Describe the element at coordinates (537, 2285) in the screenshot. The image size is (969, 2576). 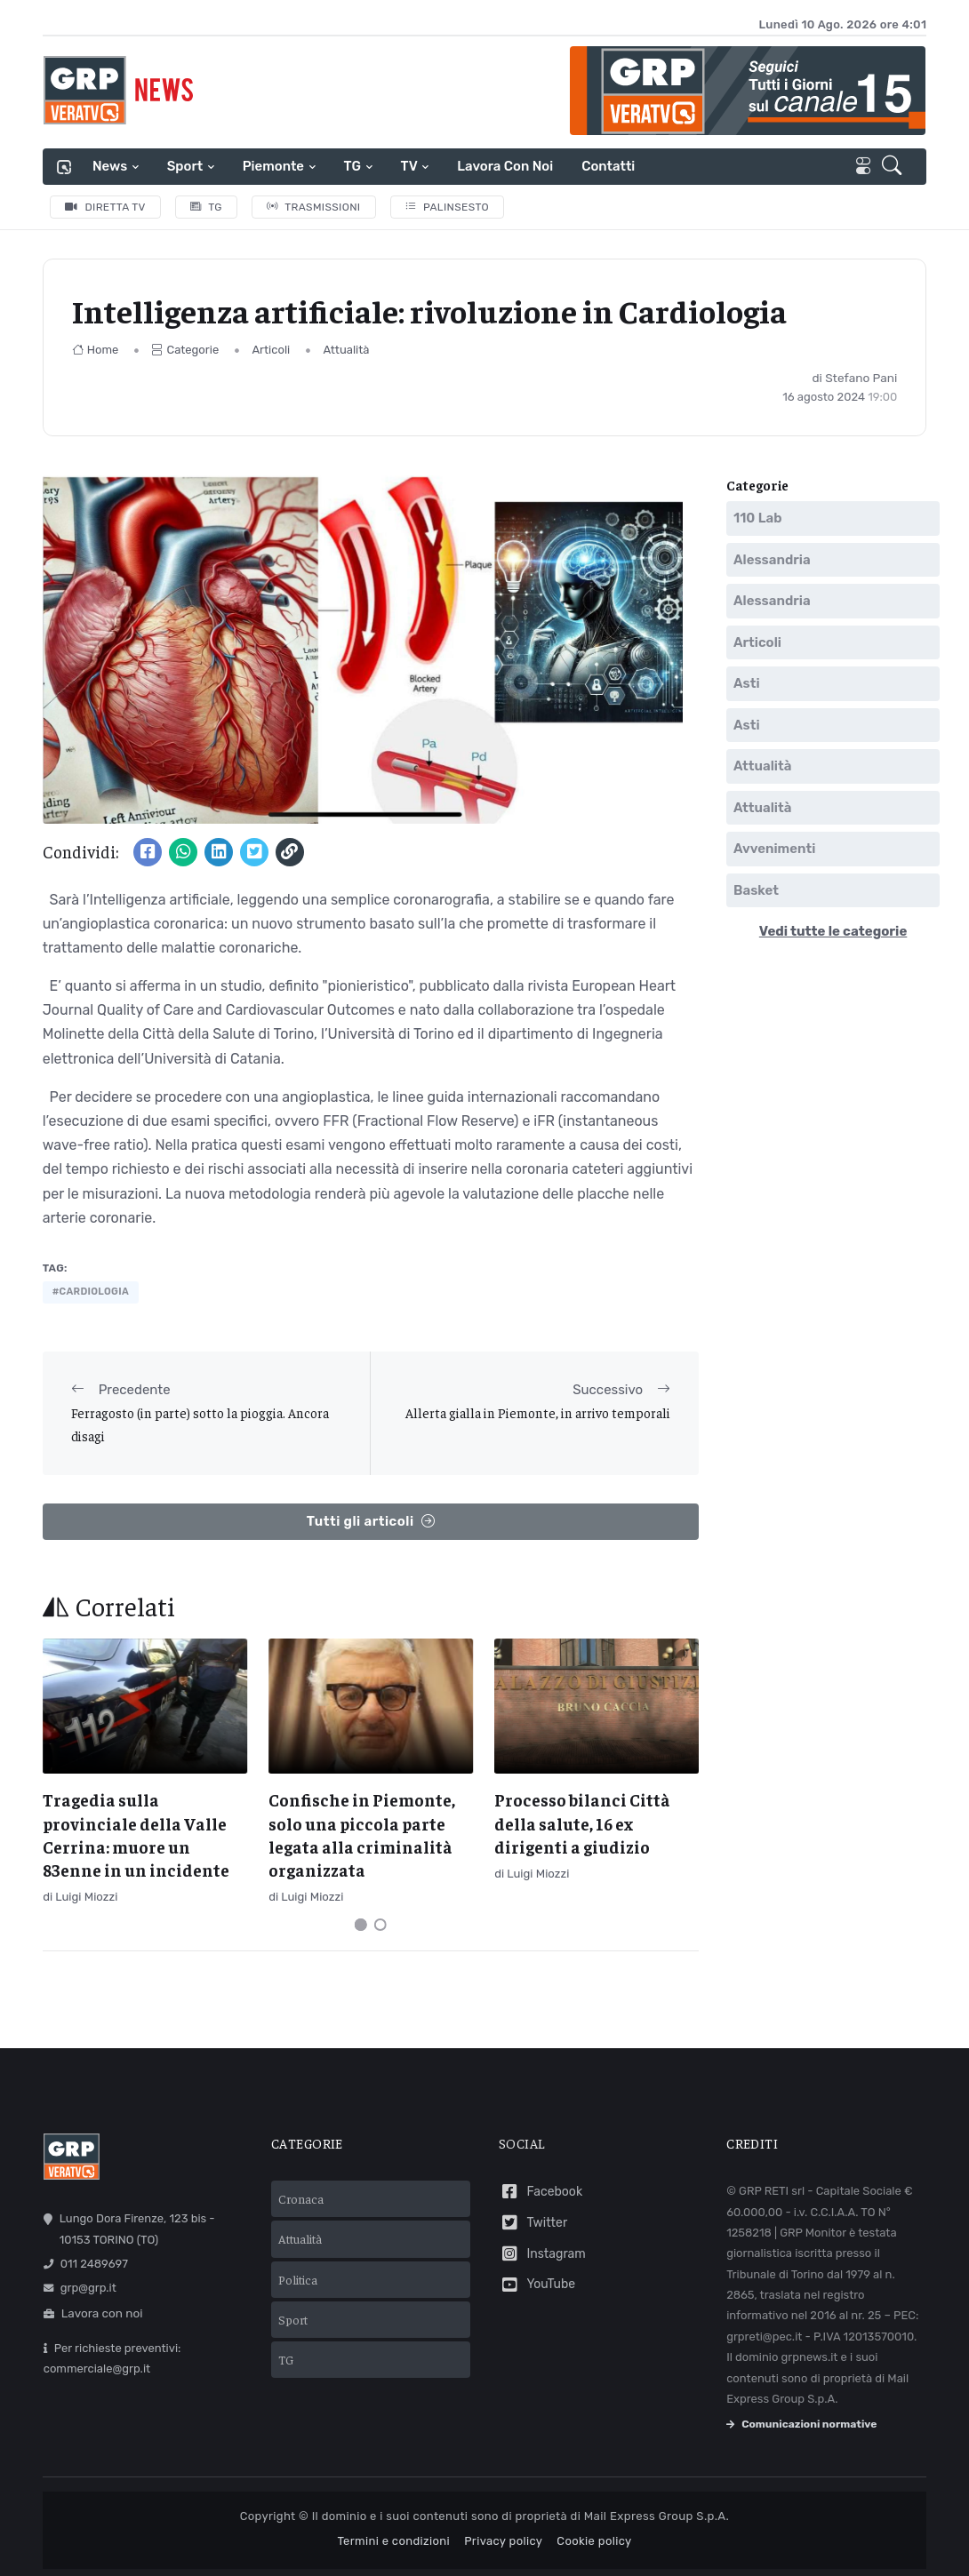
I see `YouTube` at that location.